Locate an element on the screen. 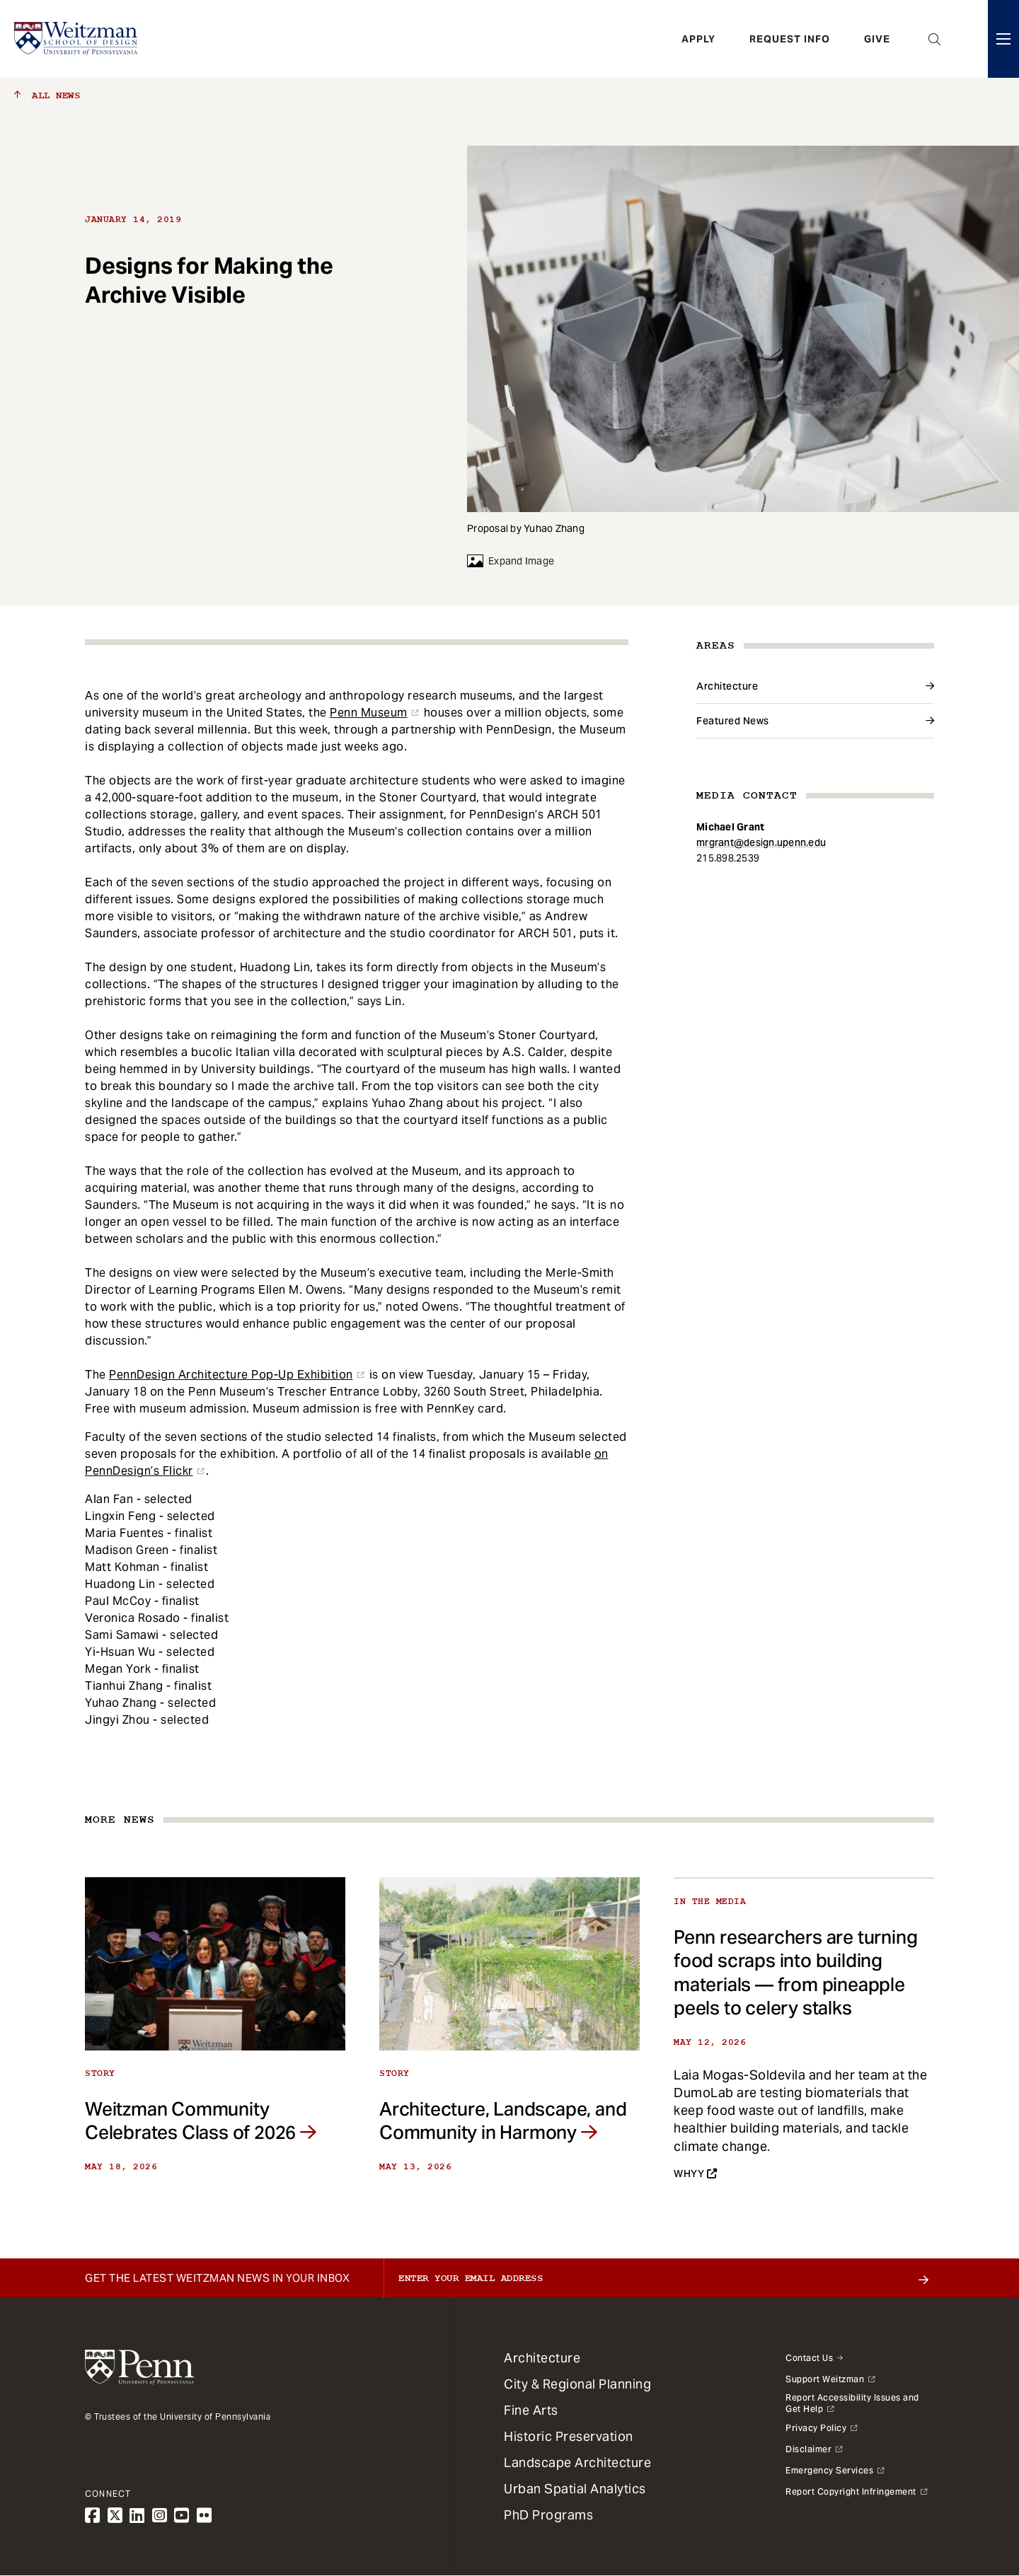  [Weitzman School of Design Logo - click to return to homepage] is located at coordinates (75, 39).